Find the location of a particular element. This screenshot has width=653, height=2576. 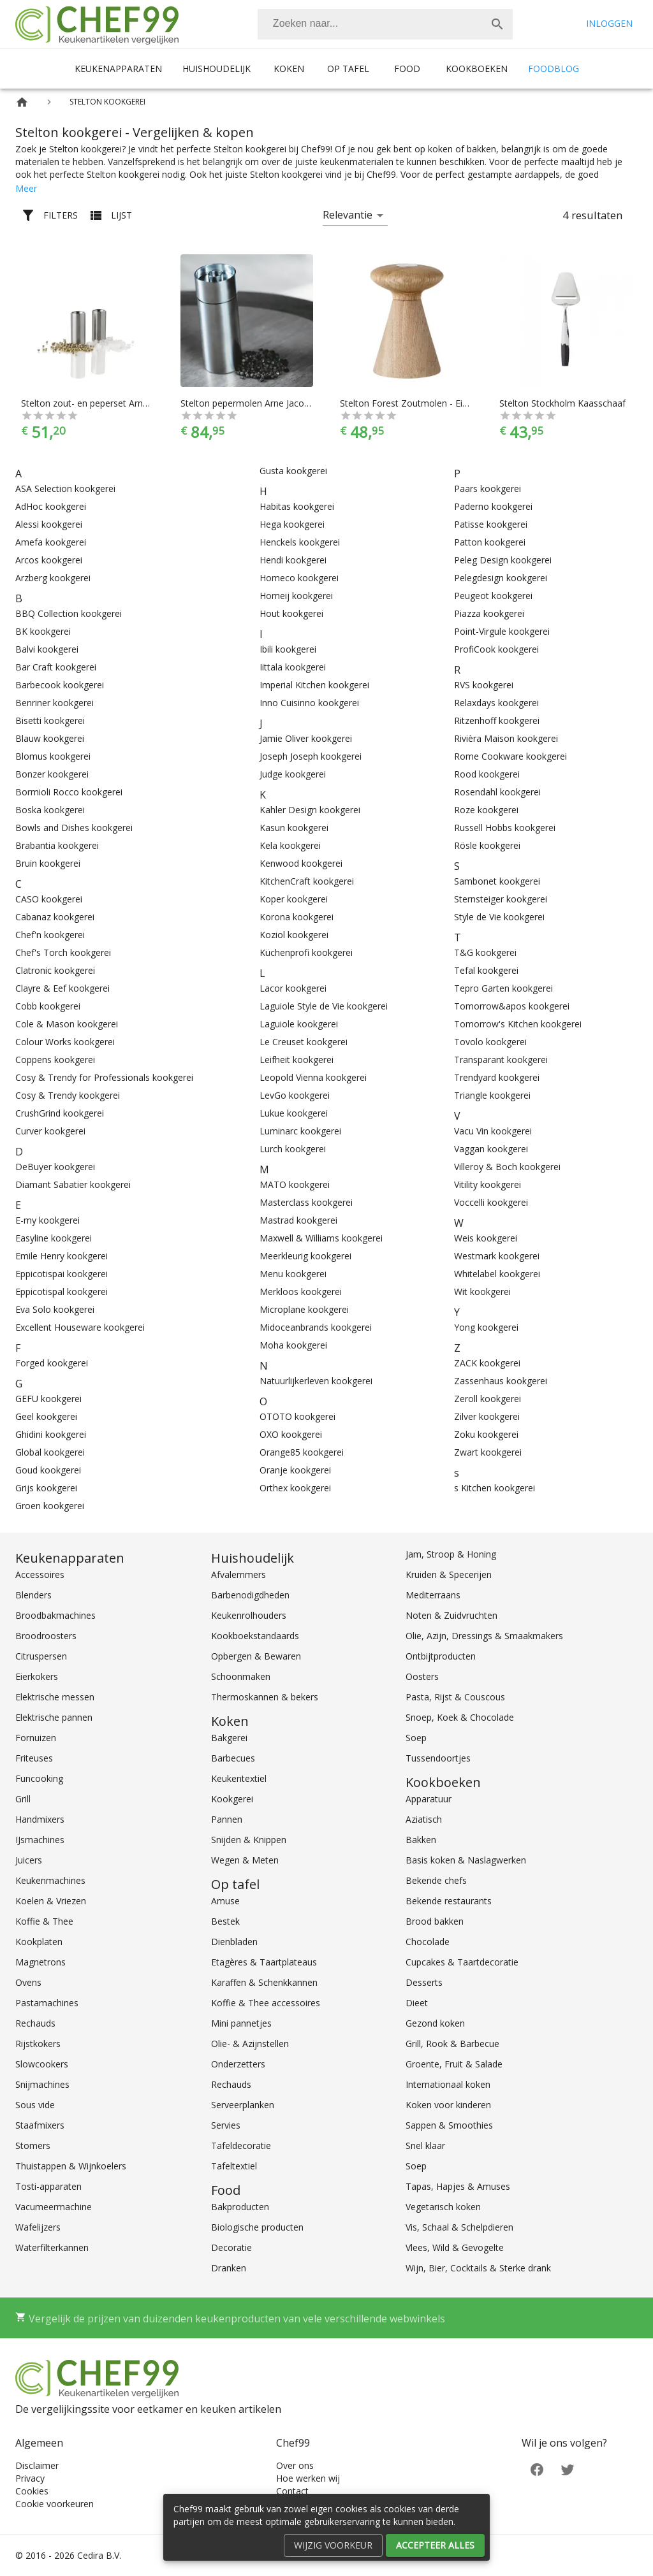

Waterfilterkannen is located at coordinates (52, 2247).